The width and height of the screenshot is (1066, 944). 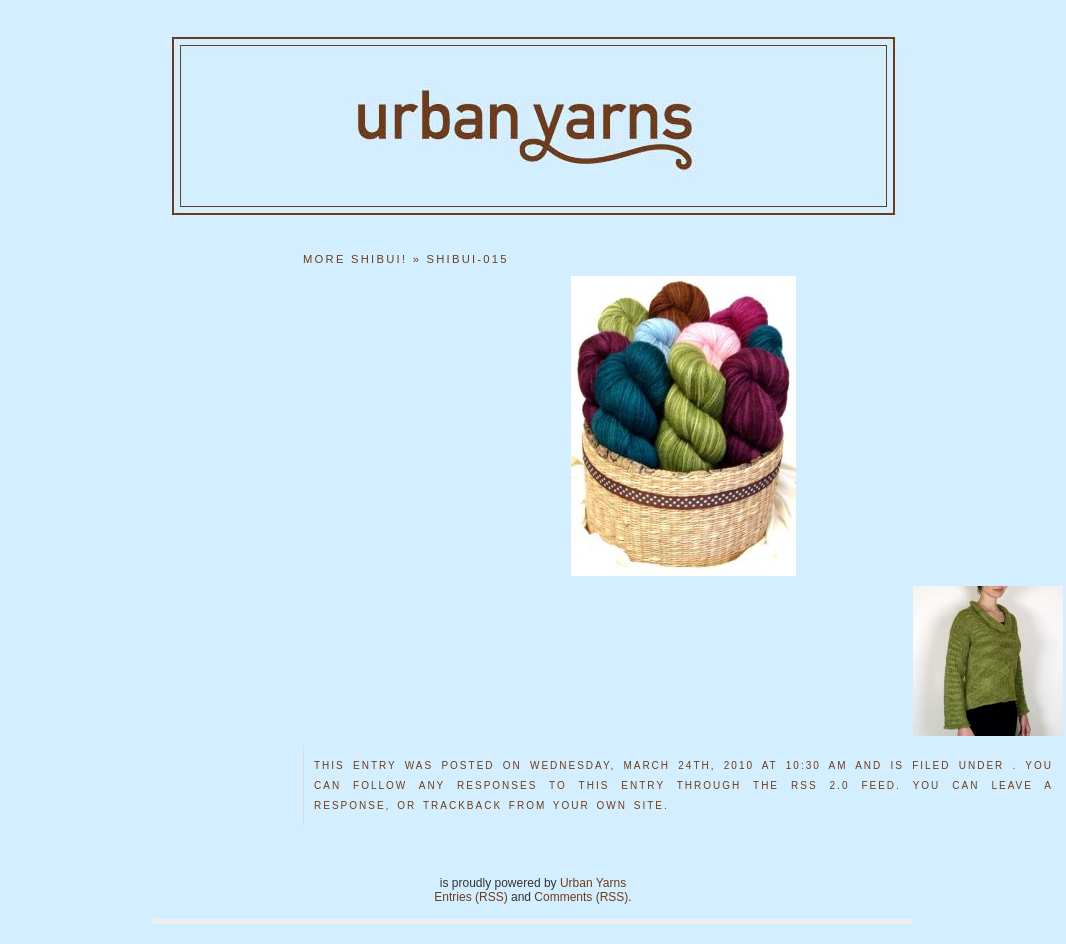 What do you see at coordinates (820, 785) in the screenshot?
I see `RSS 2.0` at bounding box center [820, 785].